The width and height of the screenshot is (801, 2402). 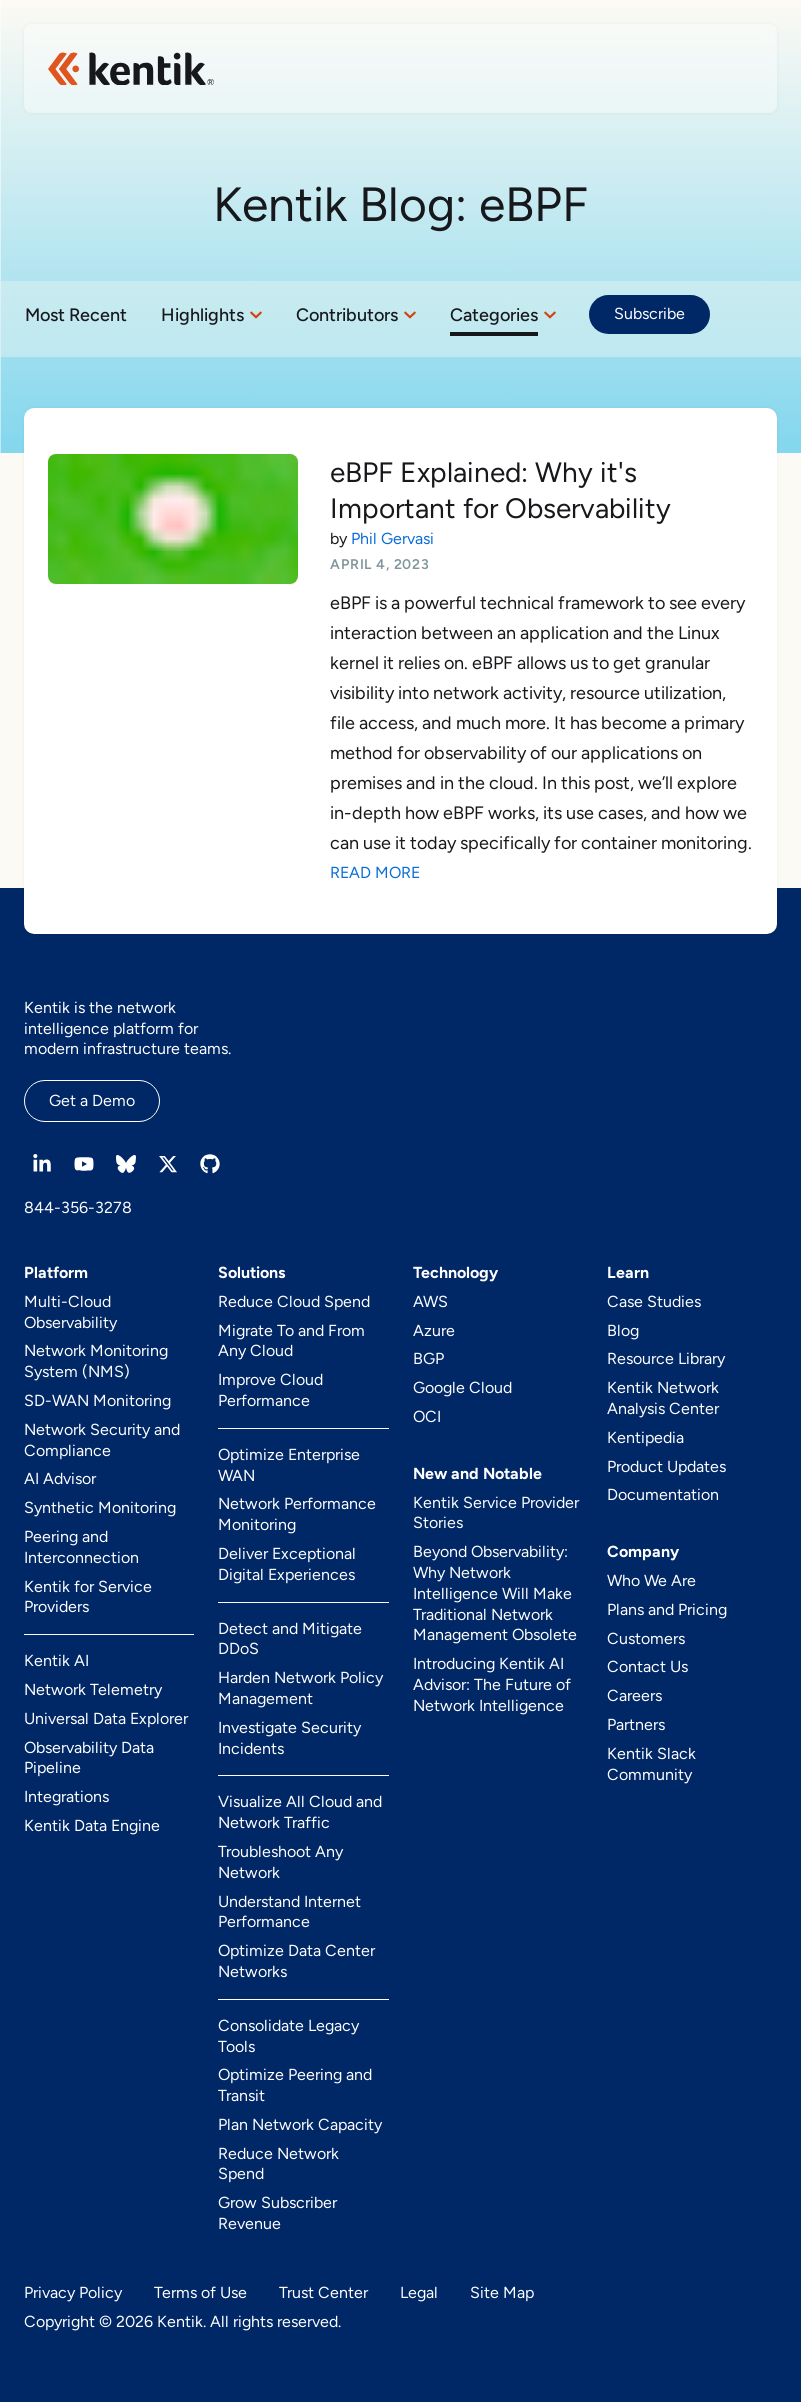 What do you see at coordinates (290, 1639) in the screenshot?
I see `Detect and Mitigate DDoS` at bounding box center [290, 1639].